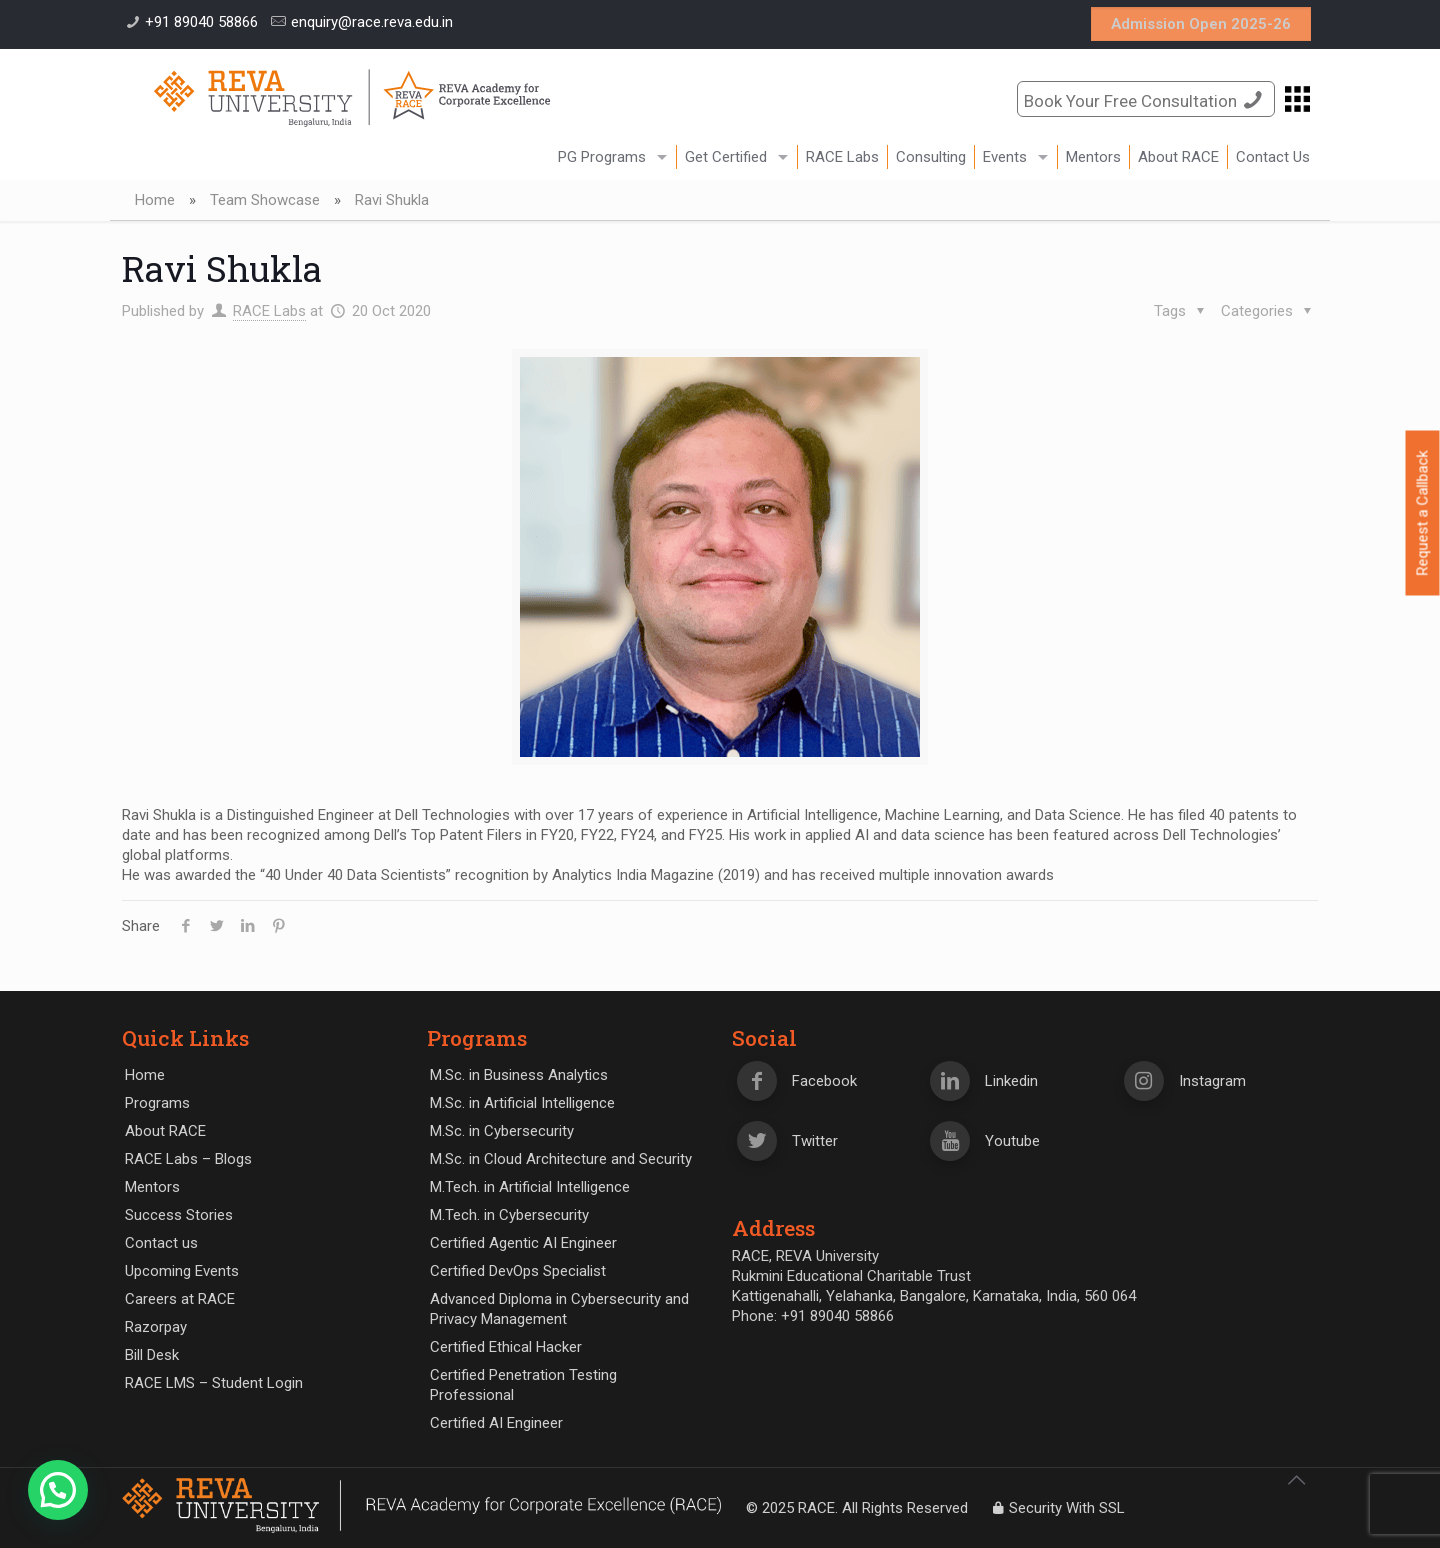 The width and height of the screenshot is (1440, 1548). I want to click on Certified Penetration Testing Professional, so click(523, 1385).